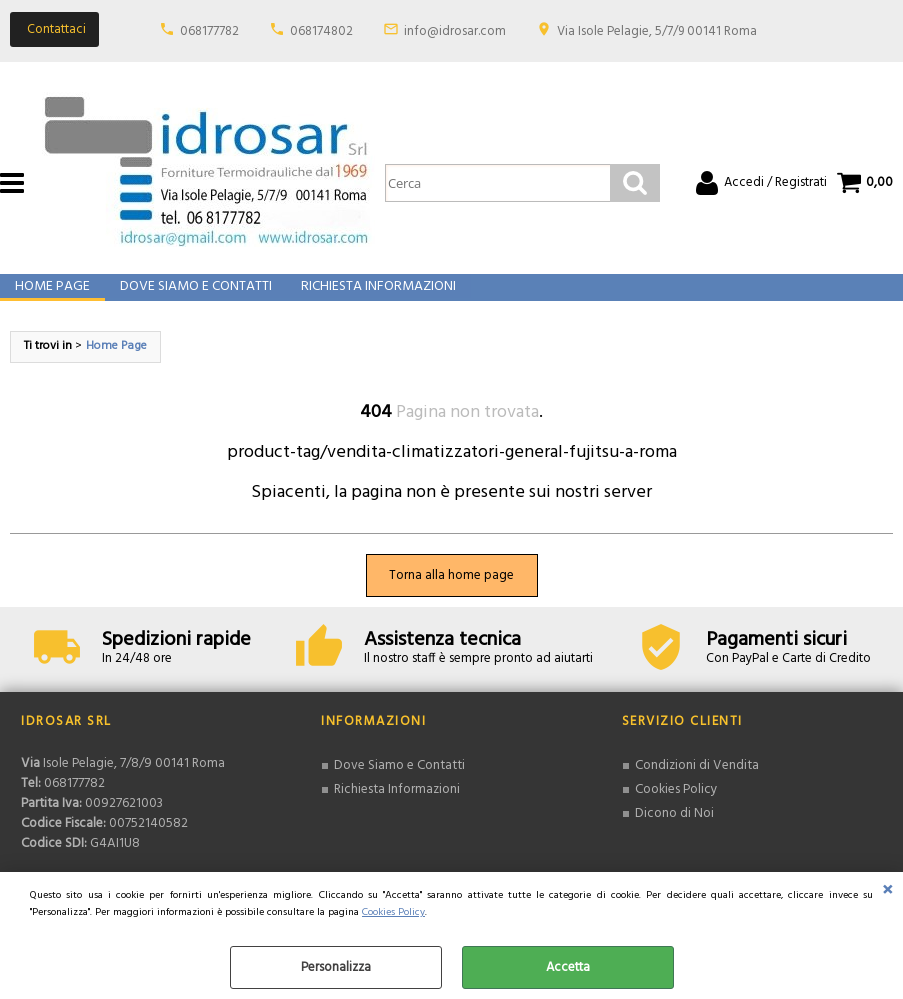 The height and width of the screenshot is (999, 903). I want to click on 068174802, so click(321, 31).